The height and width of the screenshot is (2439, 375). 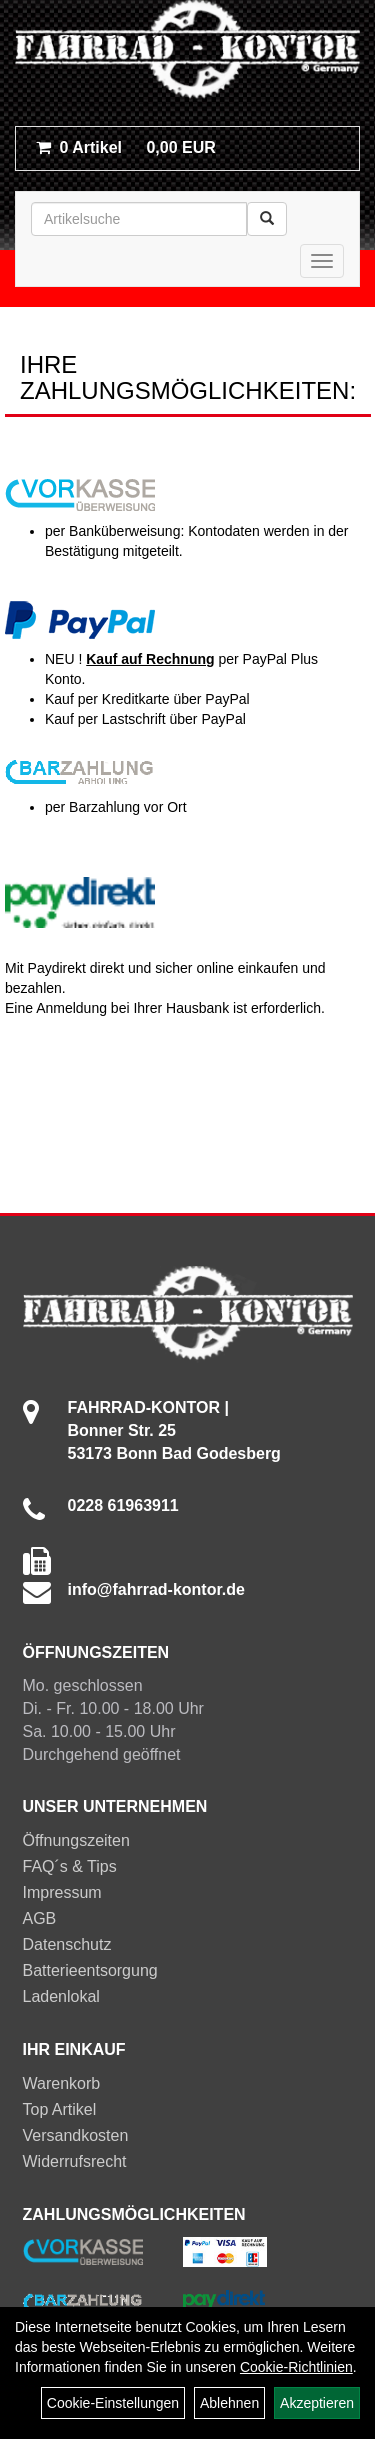 I want to click on Ablehnen, so click(x=229, y=2403).